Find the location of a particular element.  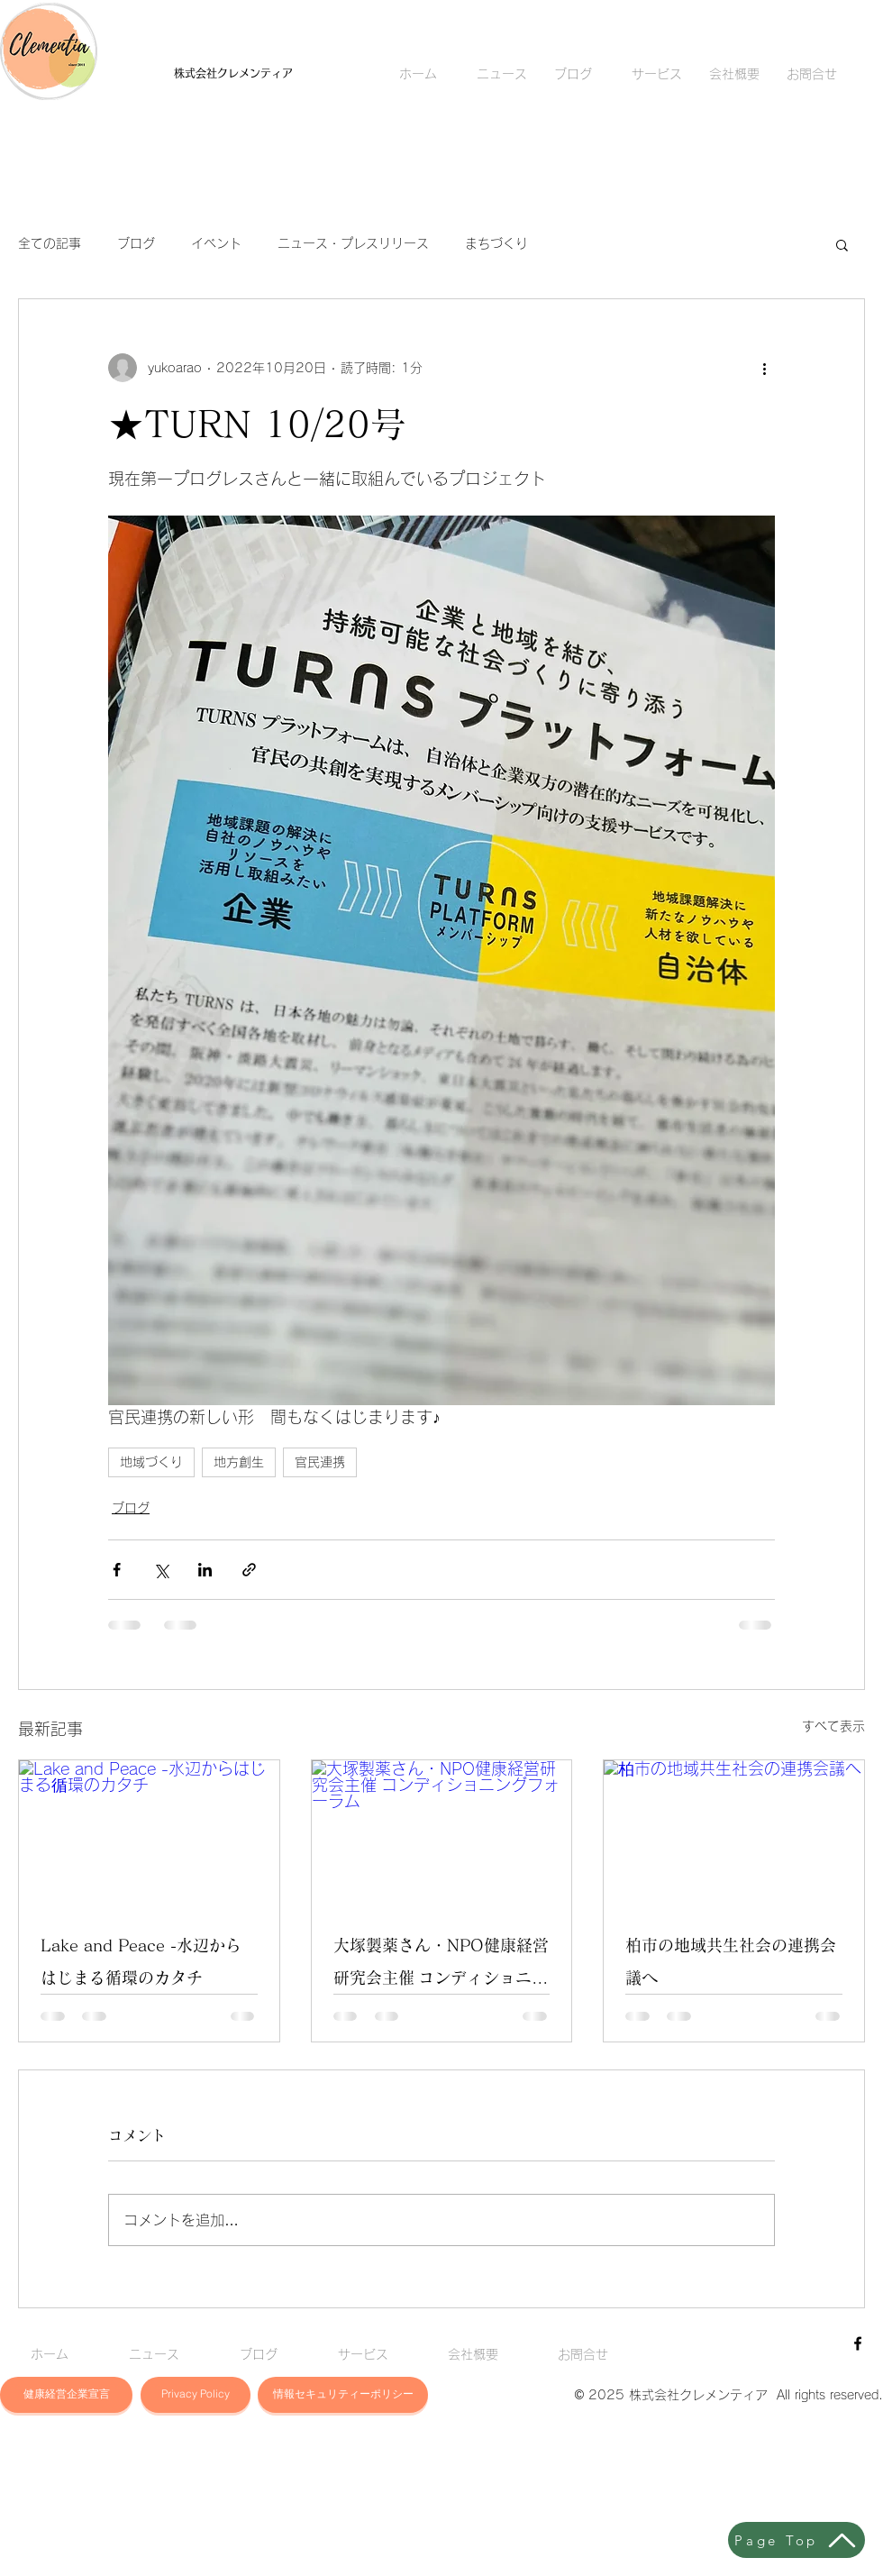

[LinkedIn でシェア] is located at coordinates (205, 1569).